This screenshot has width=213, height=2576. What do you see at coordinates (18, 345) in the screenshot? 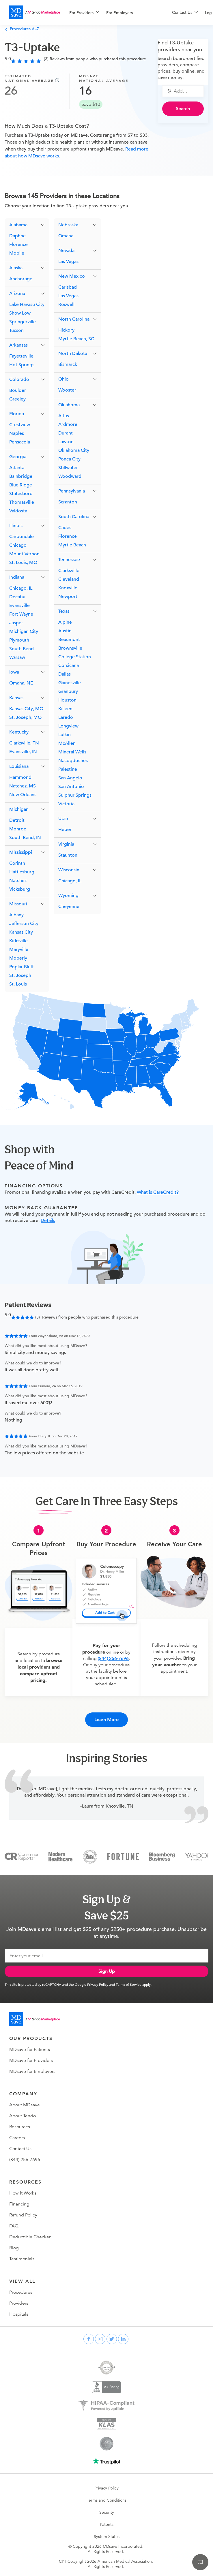
I see `Arkansas` at bounding box center [18, 345].